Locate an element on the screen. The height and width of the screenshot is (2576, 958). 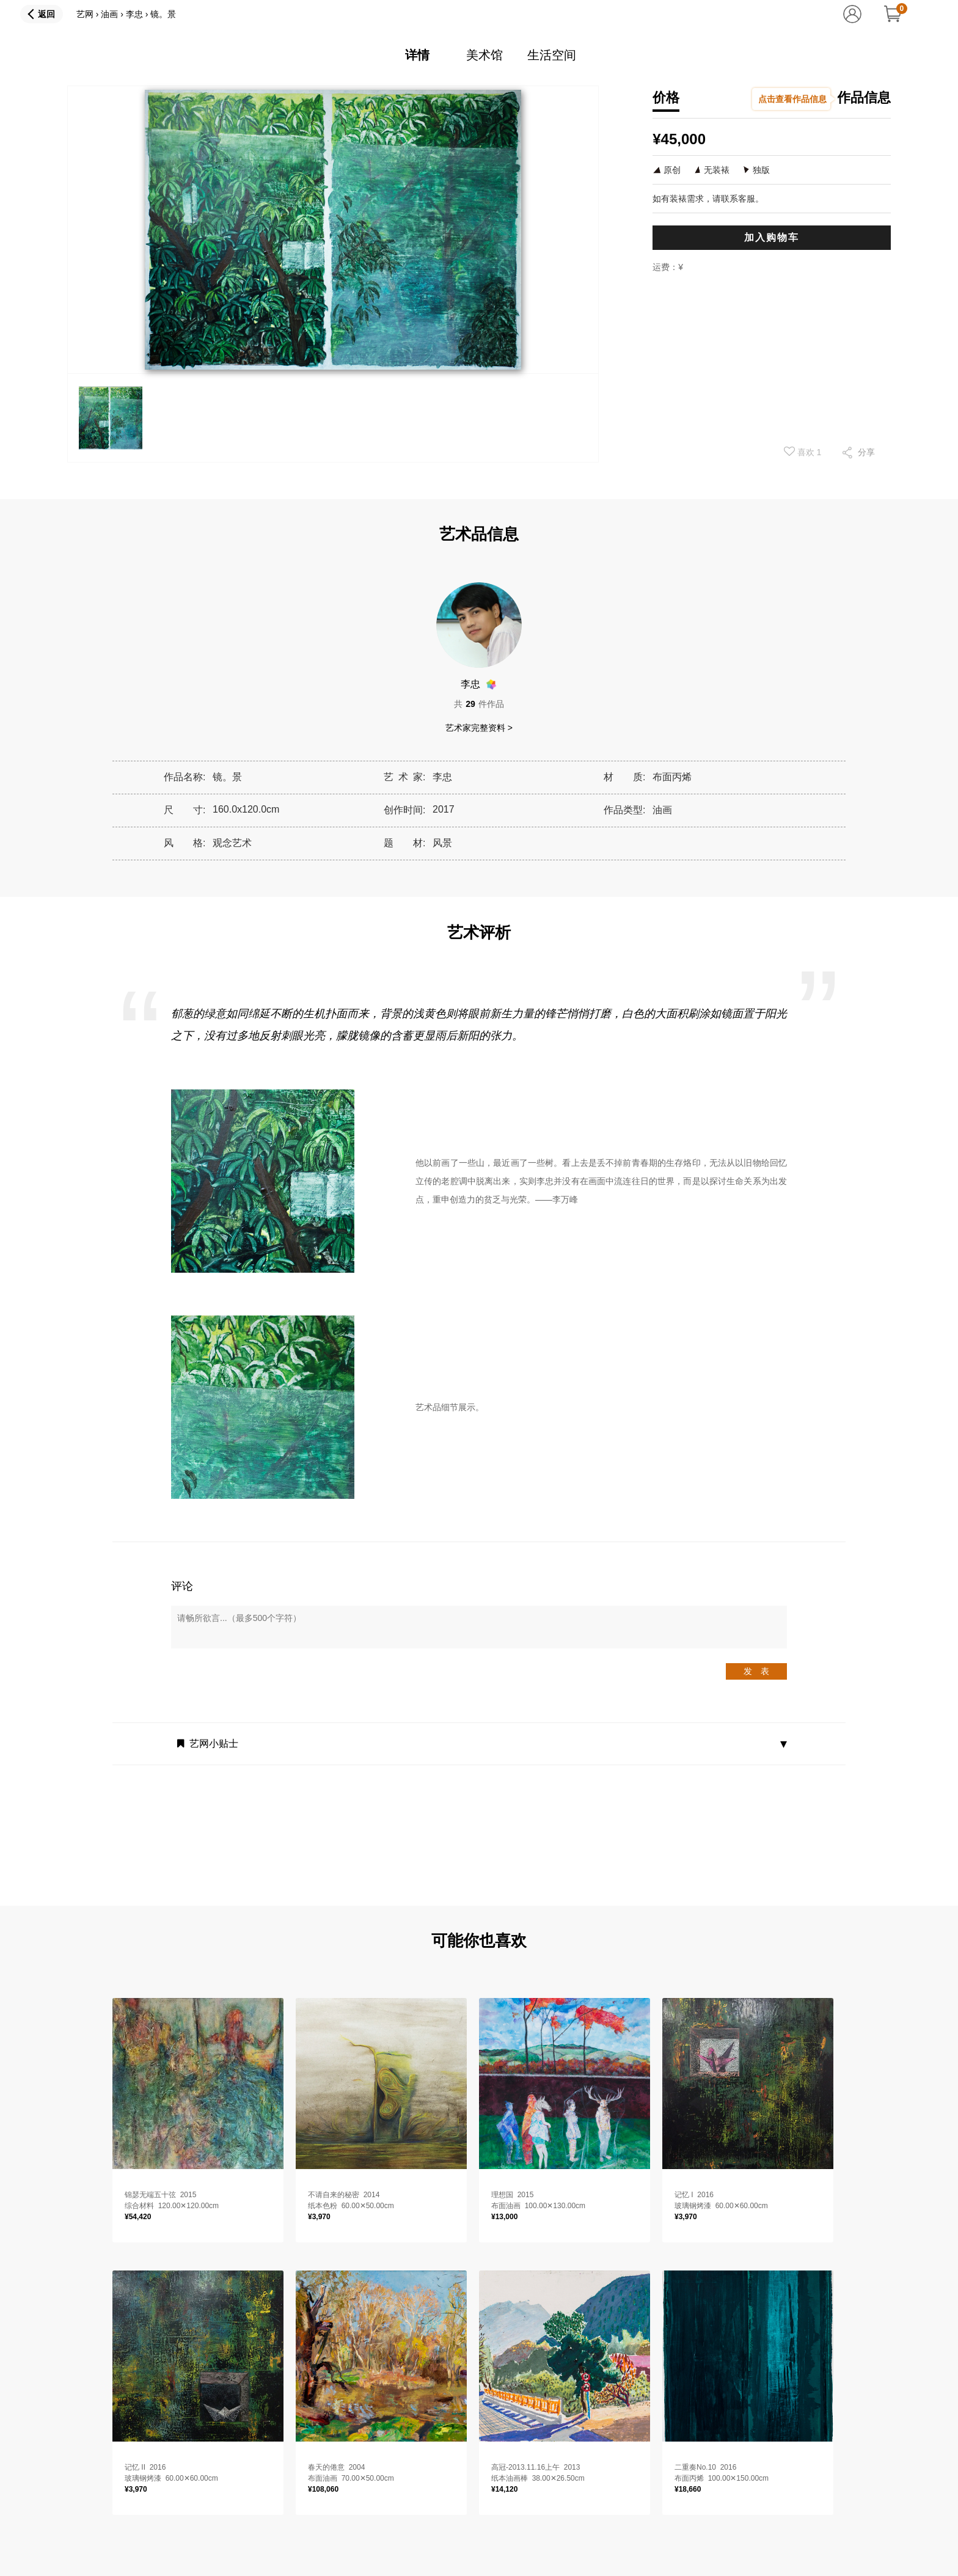
共件作品 is located at coordinates (479, 704).